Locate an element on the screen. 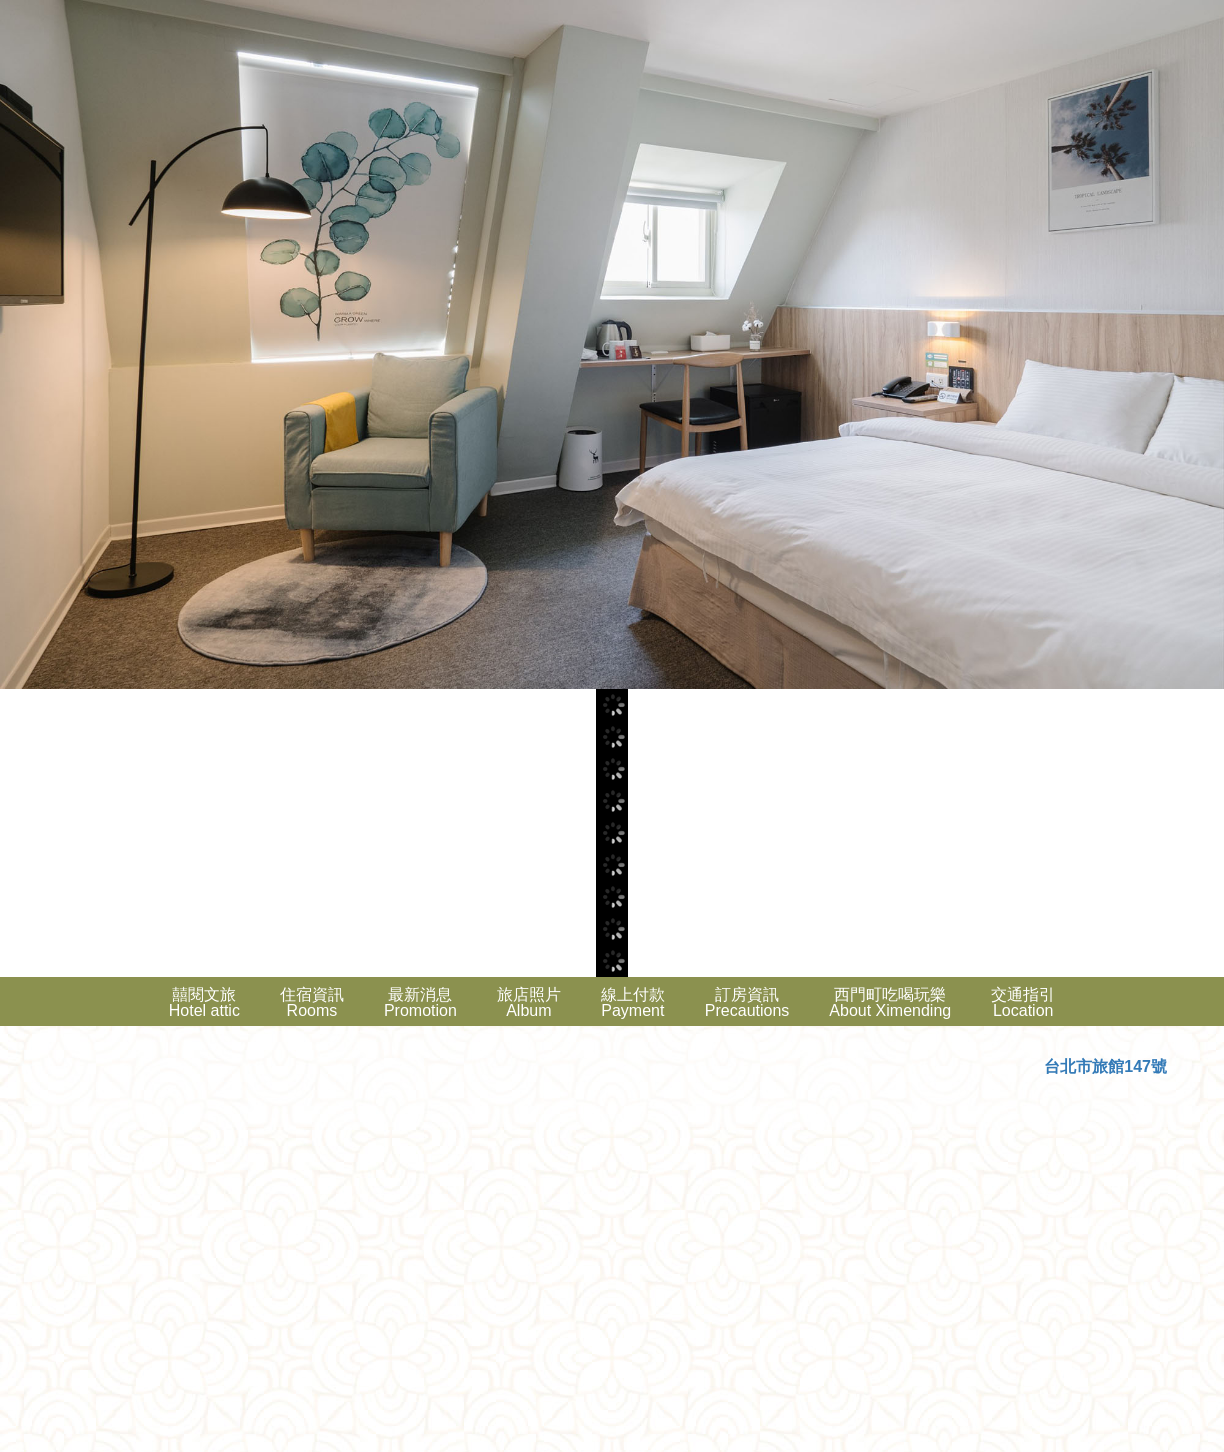  西門町吃喝玩樂About Ximending is located at coordinates (890, 1002).